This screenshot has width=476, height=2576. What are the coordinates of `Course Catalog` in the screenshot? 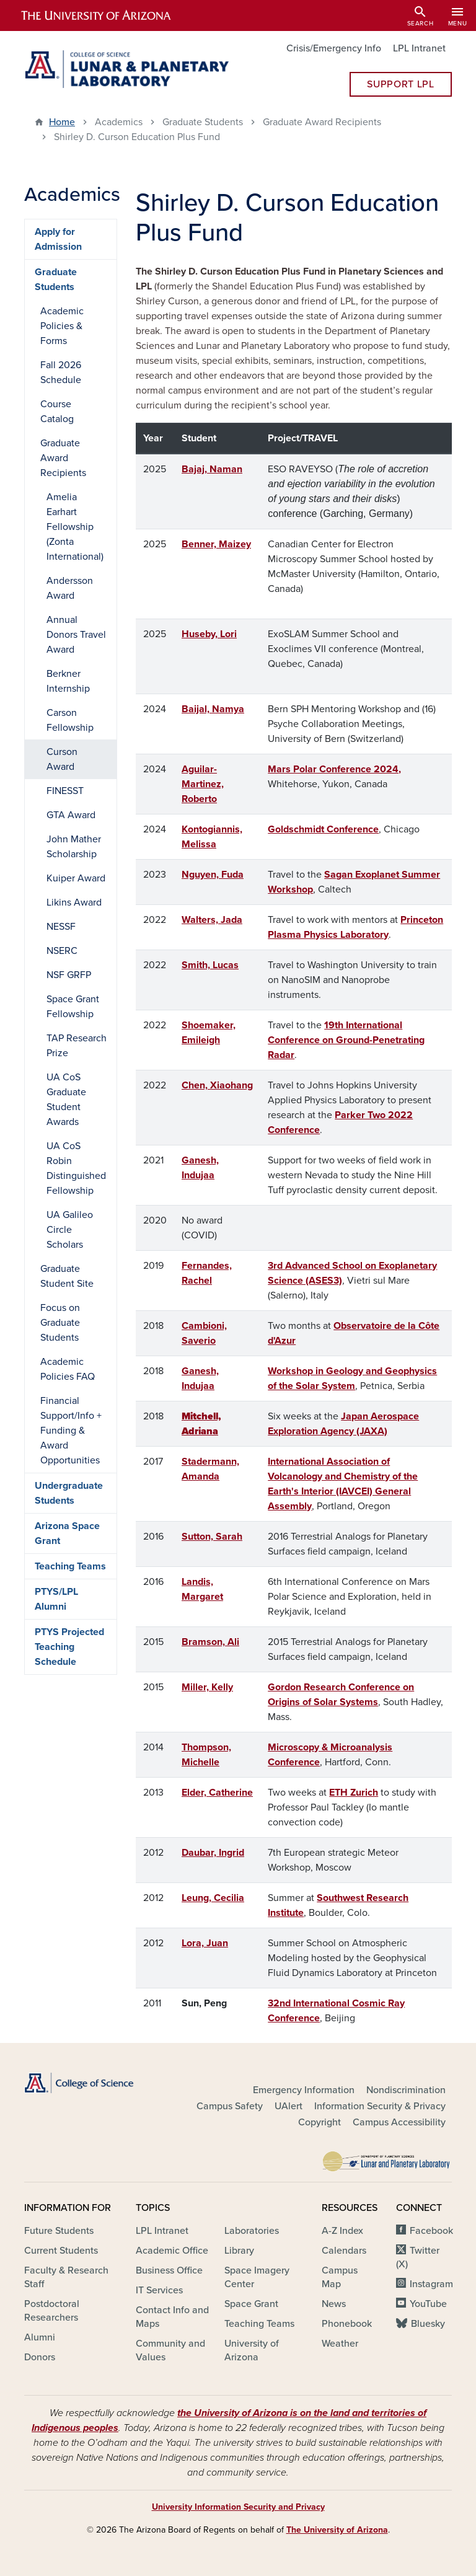 It's located at (57, 411).